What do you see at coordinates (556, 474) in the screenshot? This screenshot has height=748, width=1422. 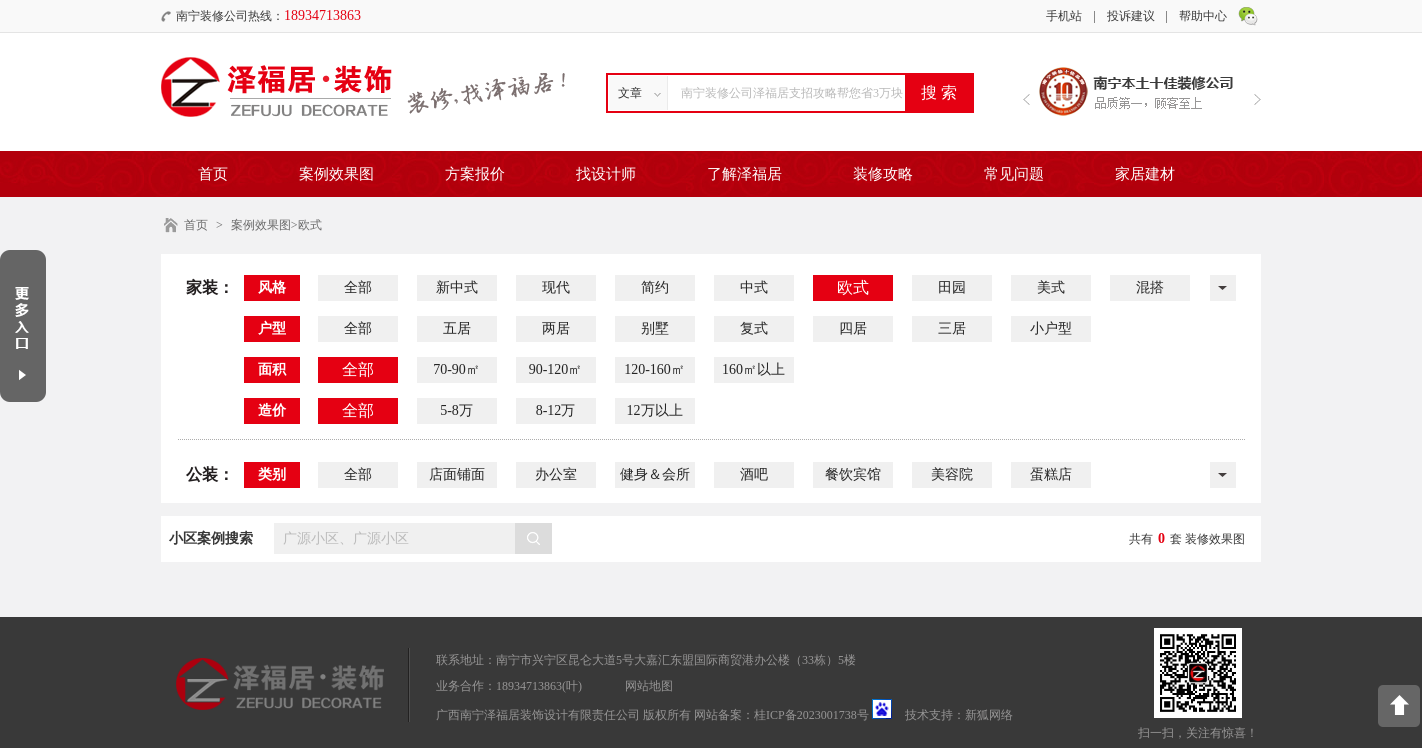 I see `办公室` at bounding box center [556, 474].